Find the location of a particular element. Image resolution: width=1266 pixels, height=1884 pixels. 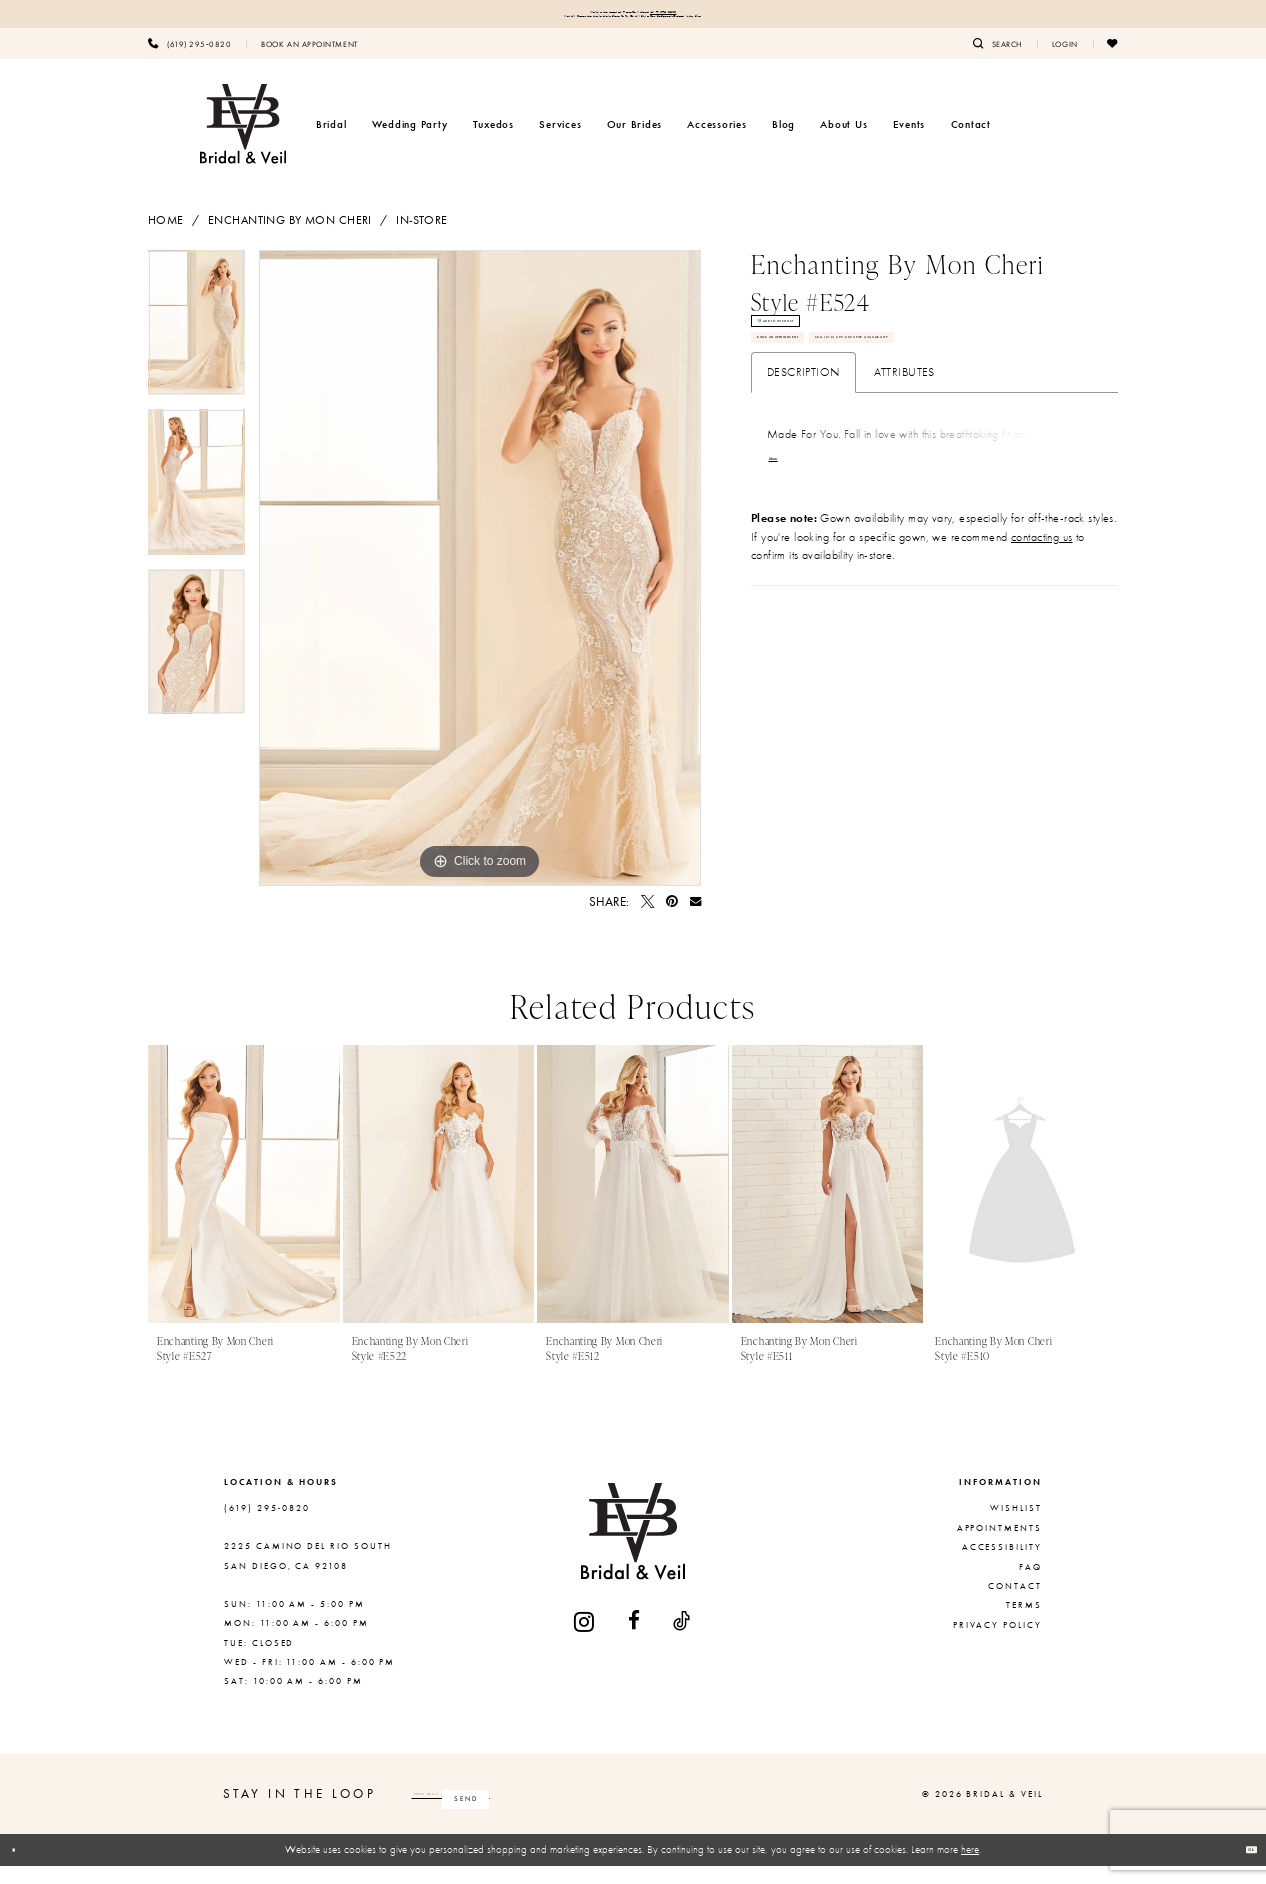

[Enter email] is located at coordinates (536, 1812).